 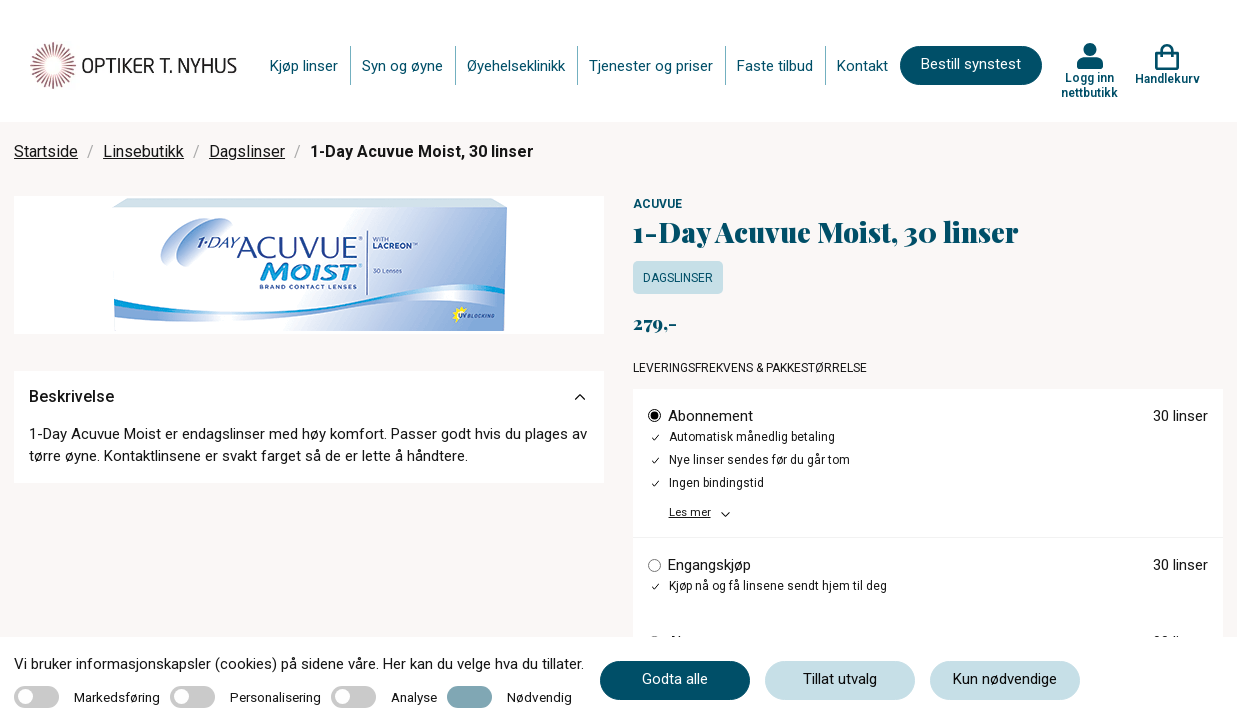 I want to click on Logg inn nettbutikk, so click(x=1089, y=85).